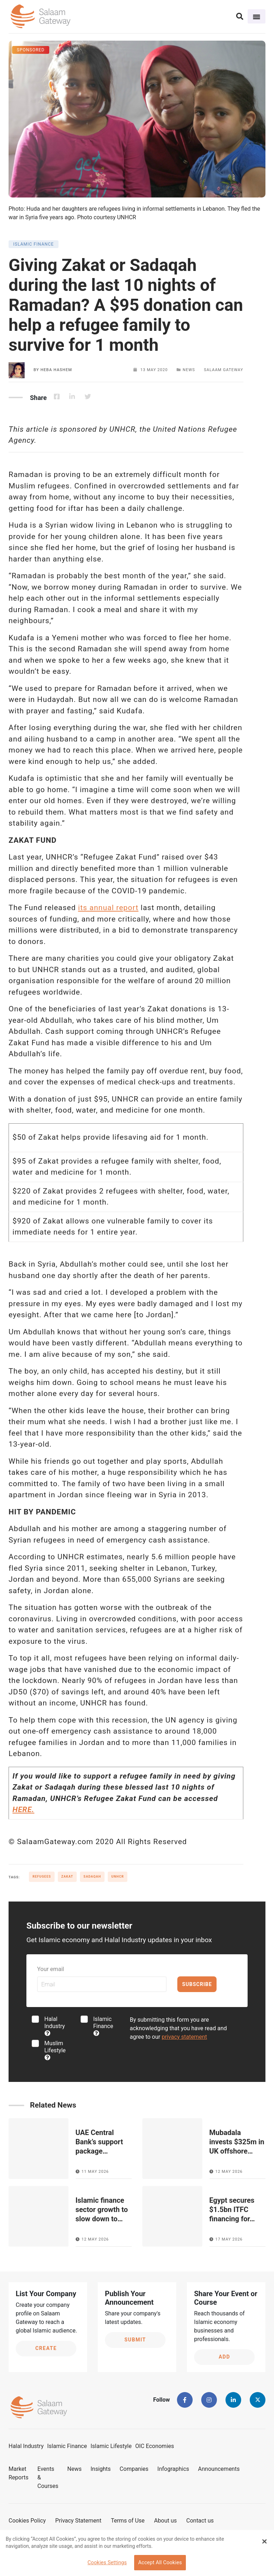 This screenshot has height=2576, width=274. What do you see at coordinates (50, 1969) in the screenshot?
I see `Your email` at bounding box center [50, 1969].